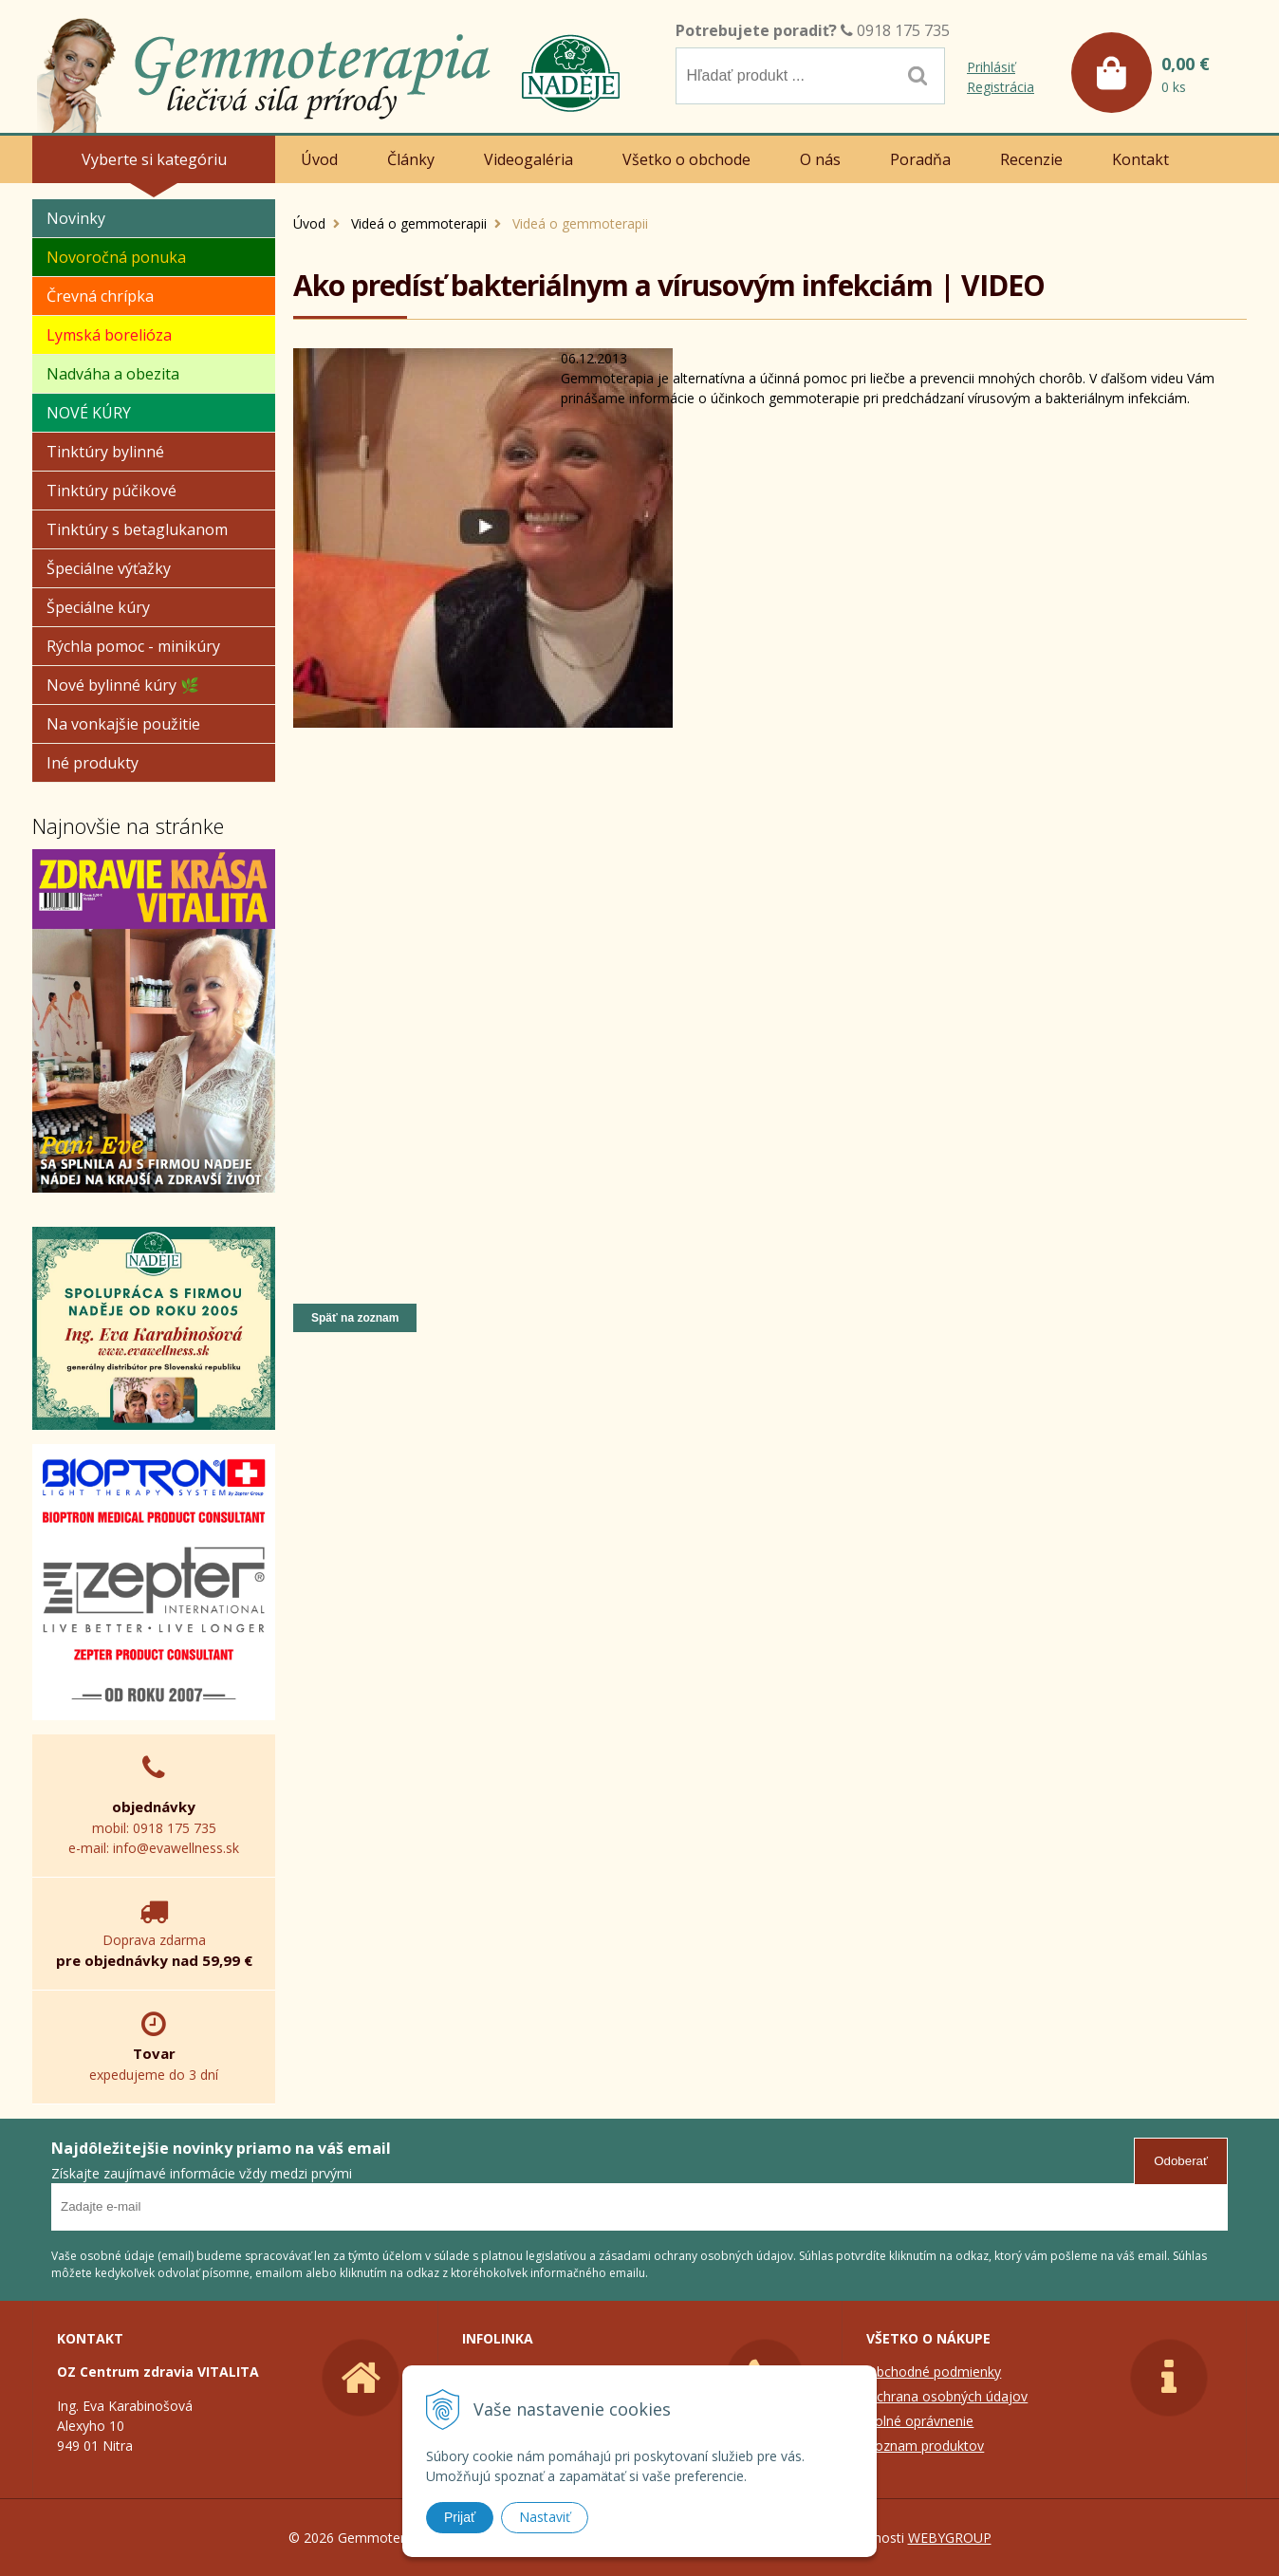  I want to click on Rýchla pomoc - minikúry, so click(133, 646).